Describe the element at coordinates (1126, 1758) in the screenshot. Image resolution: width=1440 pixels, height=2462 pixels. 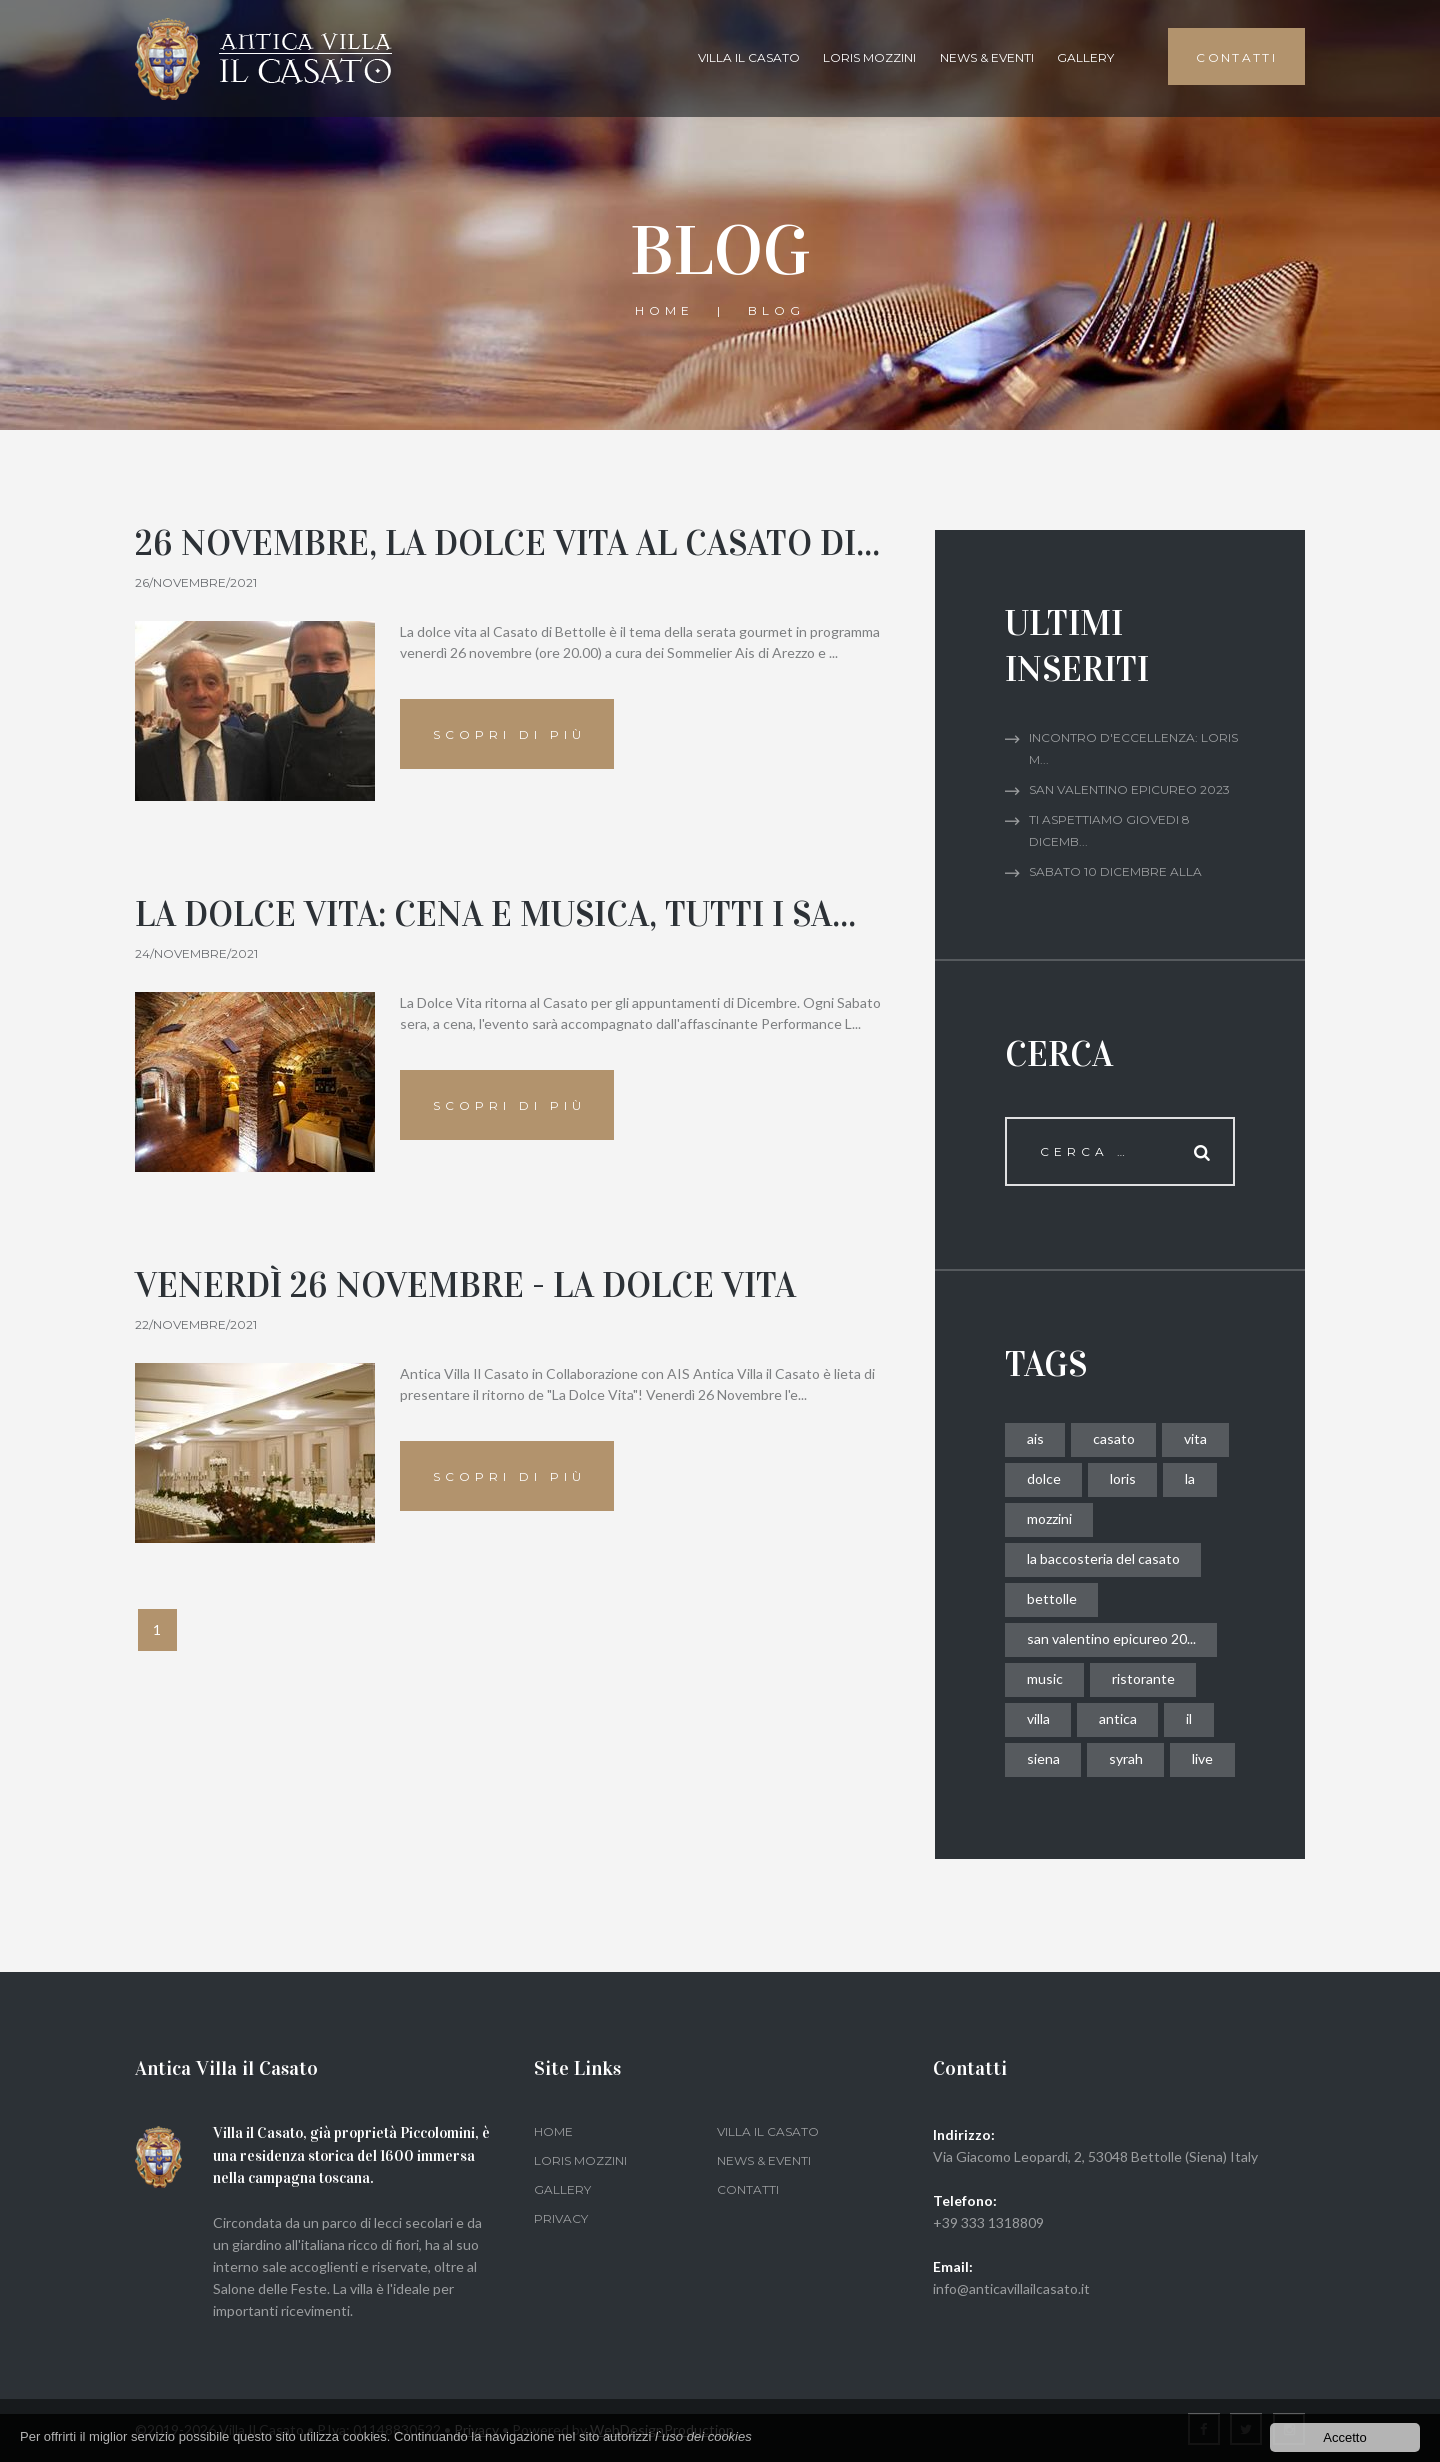
I see `syrah` at that location.